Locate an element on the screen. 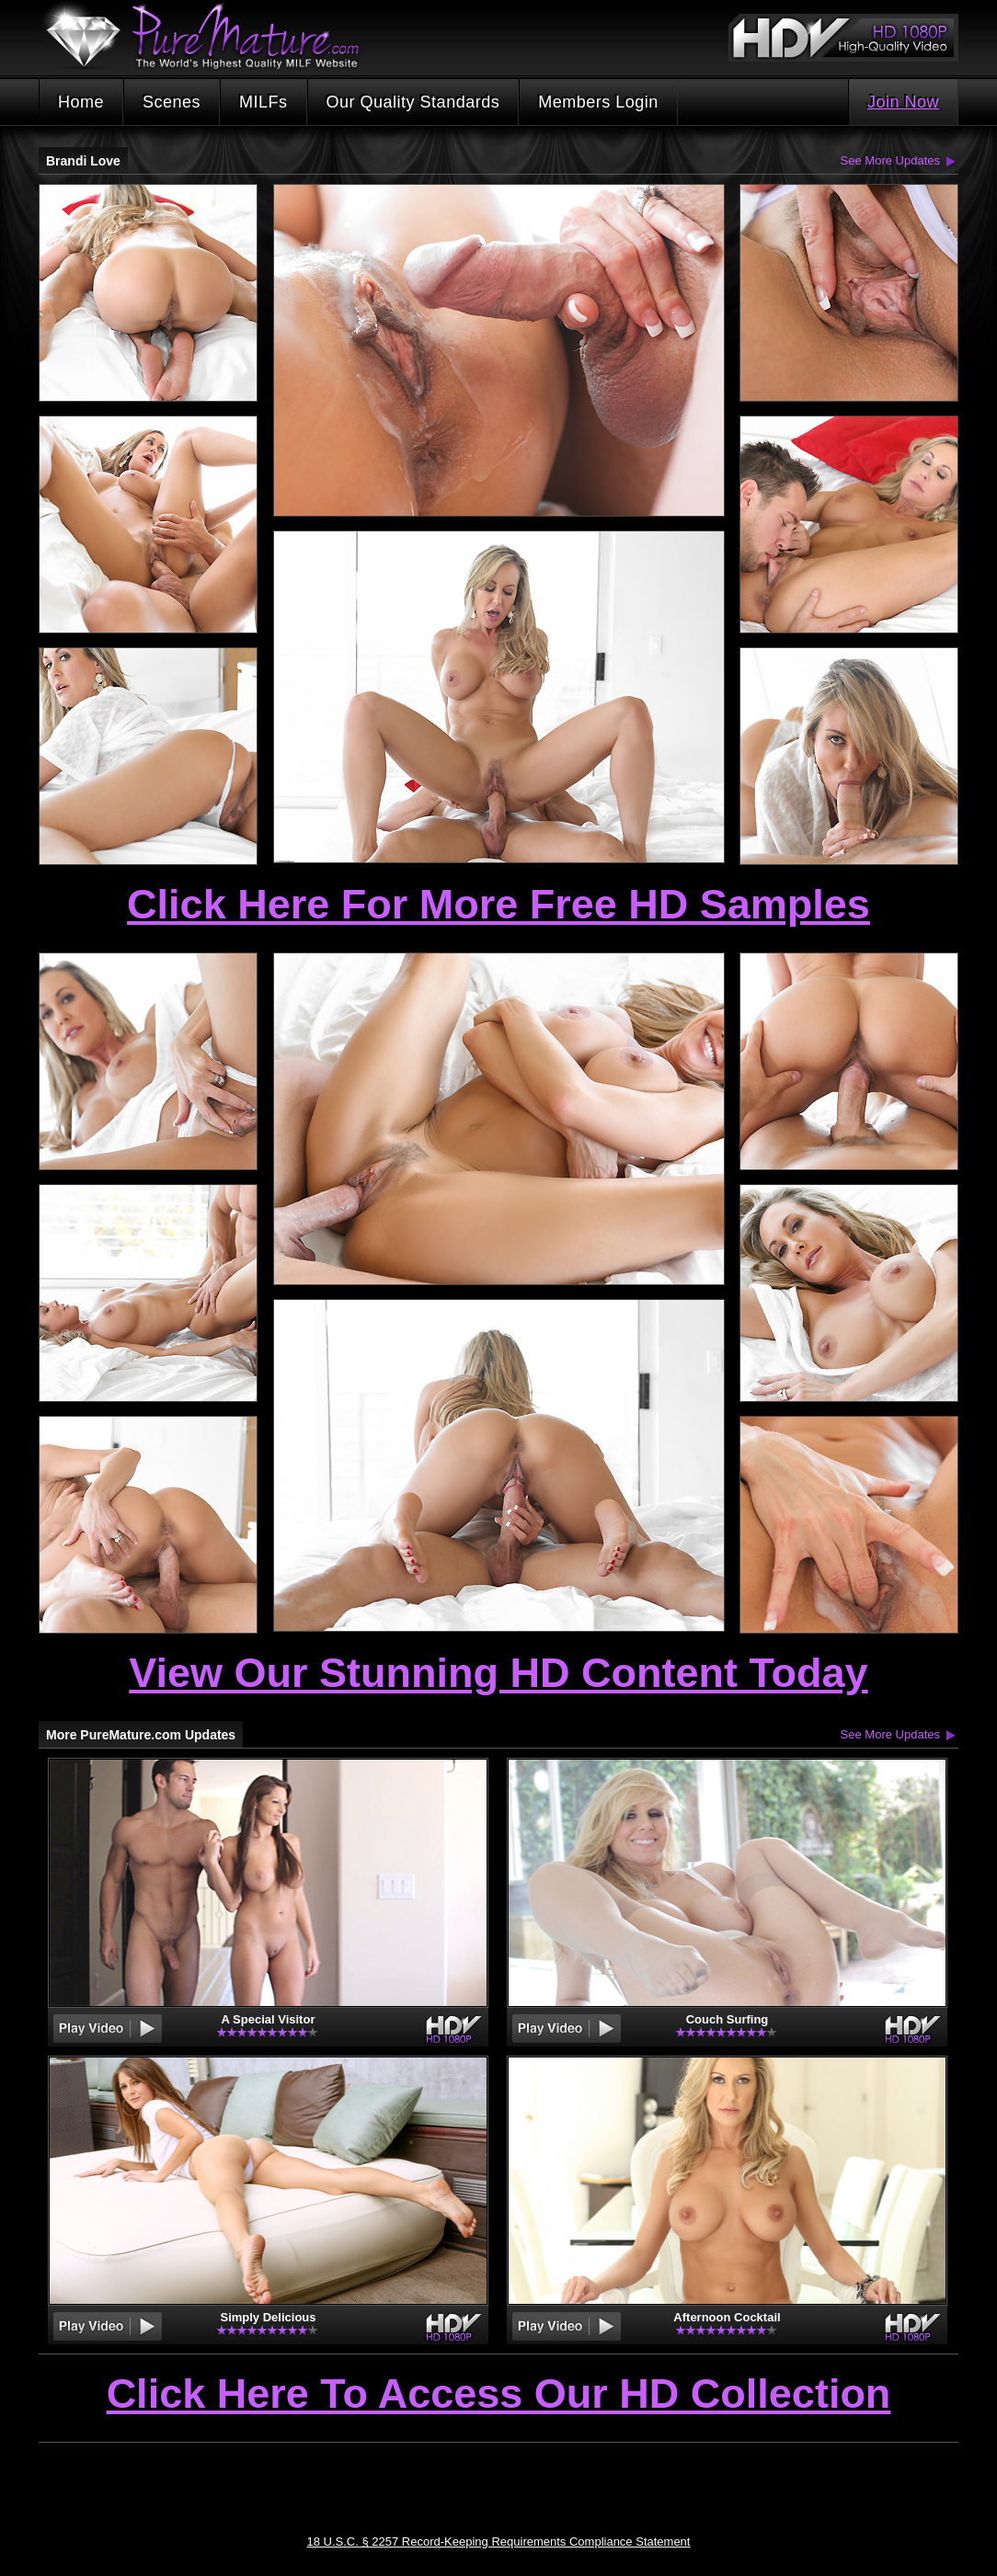  Members Login is located at coordinates (598, 102).